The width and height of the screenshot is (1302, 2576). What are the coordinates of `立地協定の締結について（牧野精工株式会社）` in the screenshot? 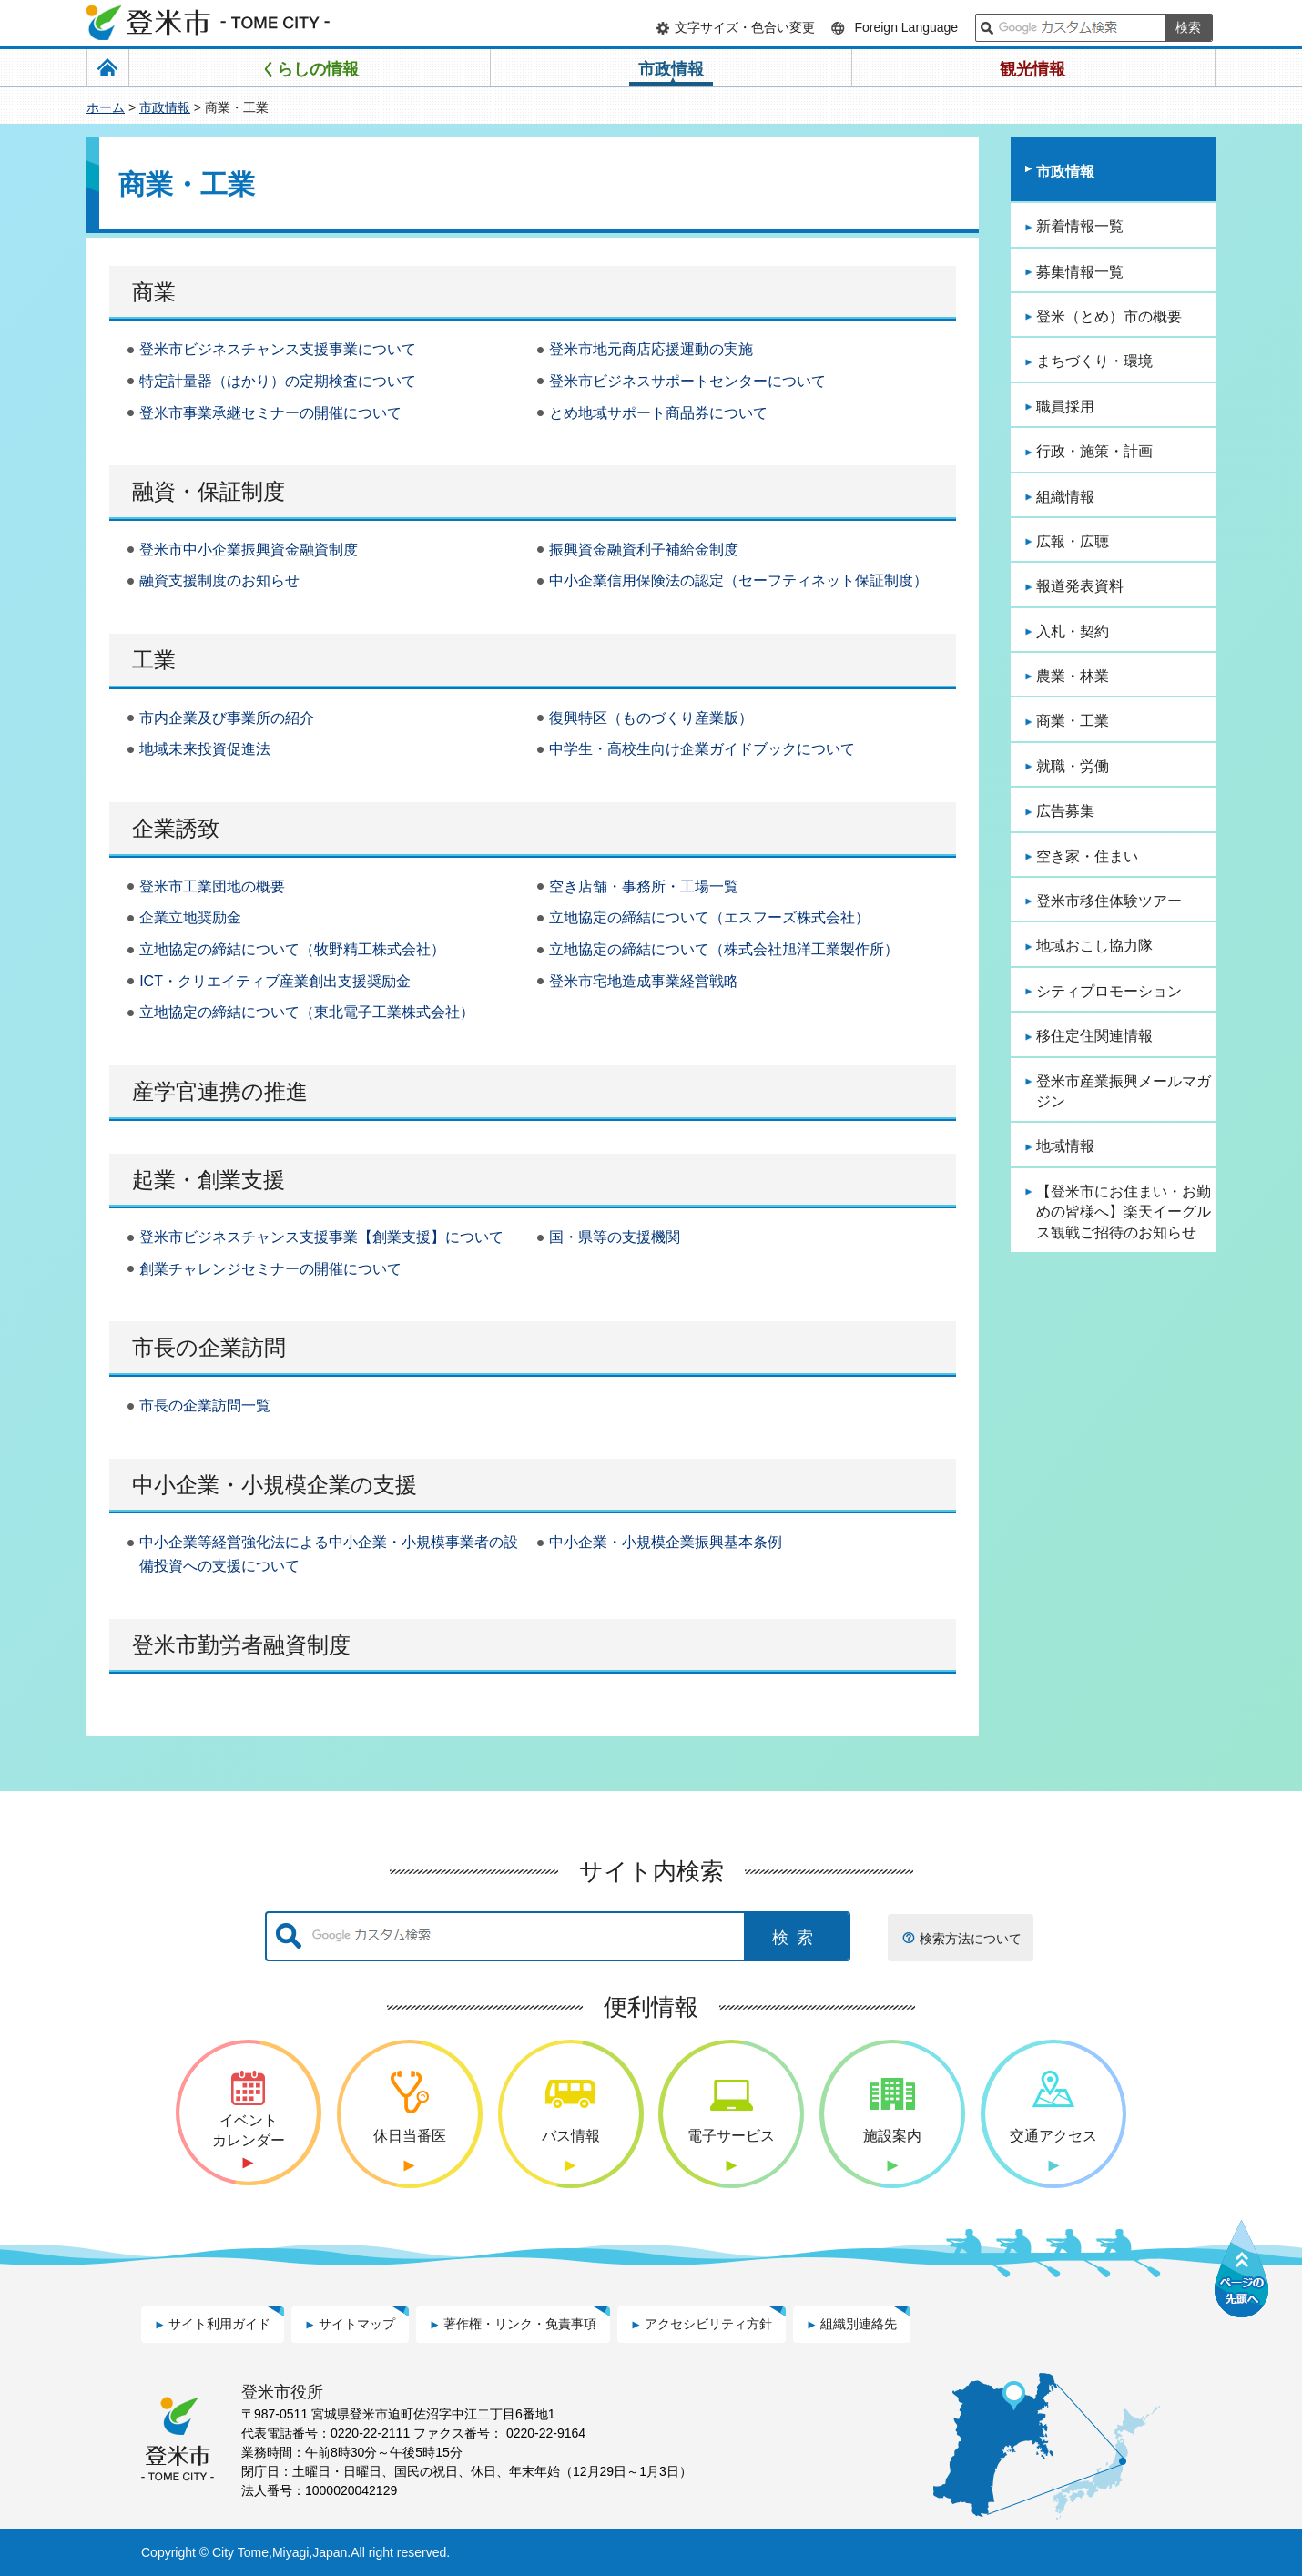 It's located at (292, 949).